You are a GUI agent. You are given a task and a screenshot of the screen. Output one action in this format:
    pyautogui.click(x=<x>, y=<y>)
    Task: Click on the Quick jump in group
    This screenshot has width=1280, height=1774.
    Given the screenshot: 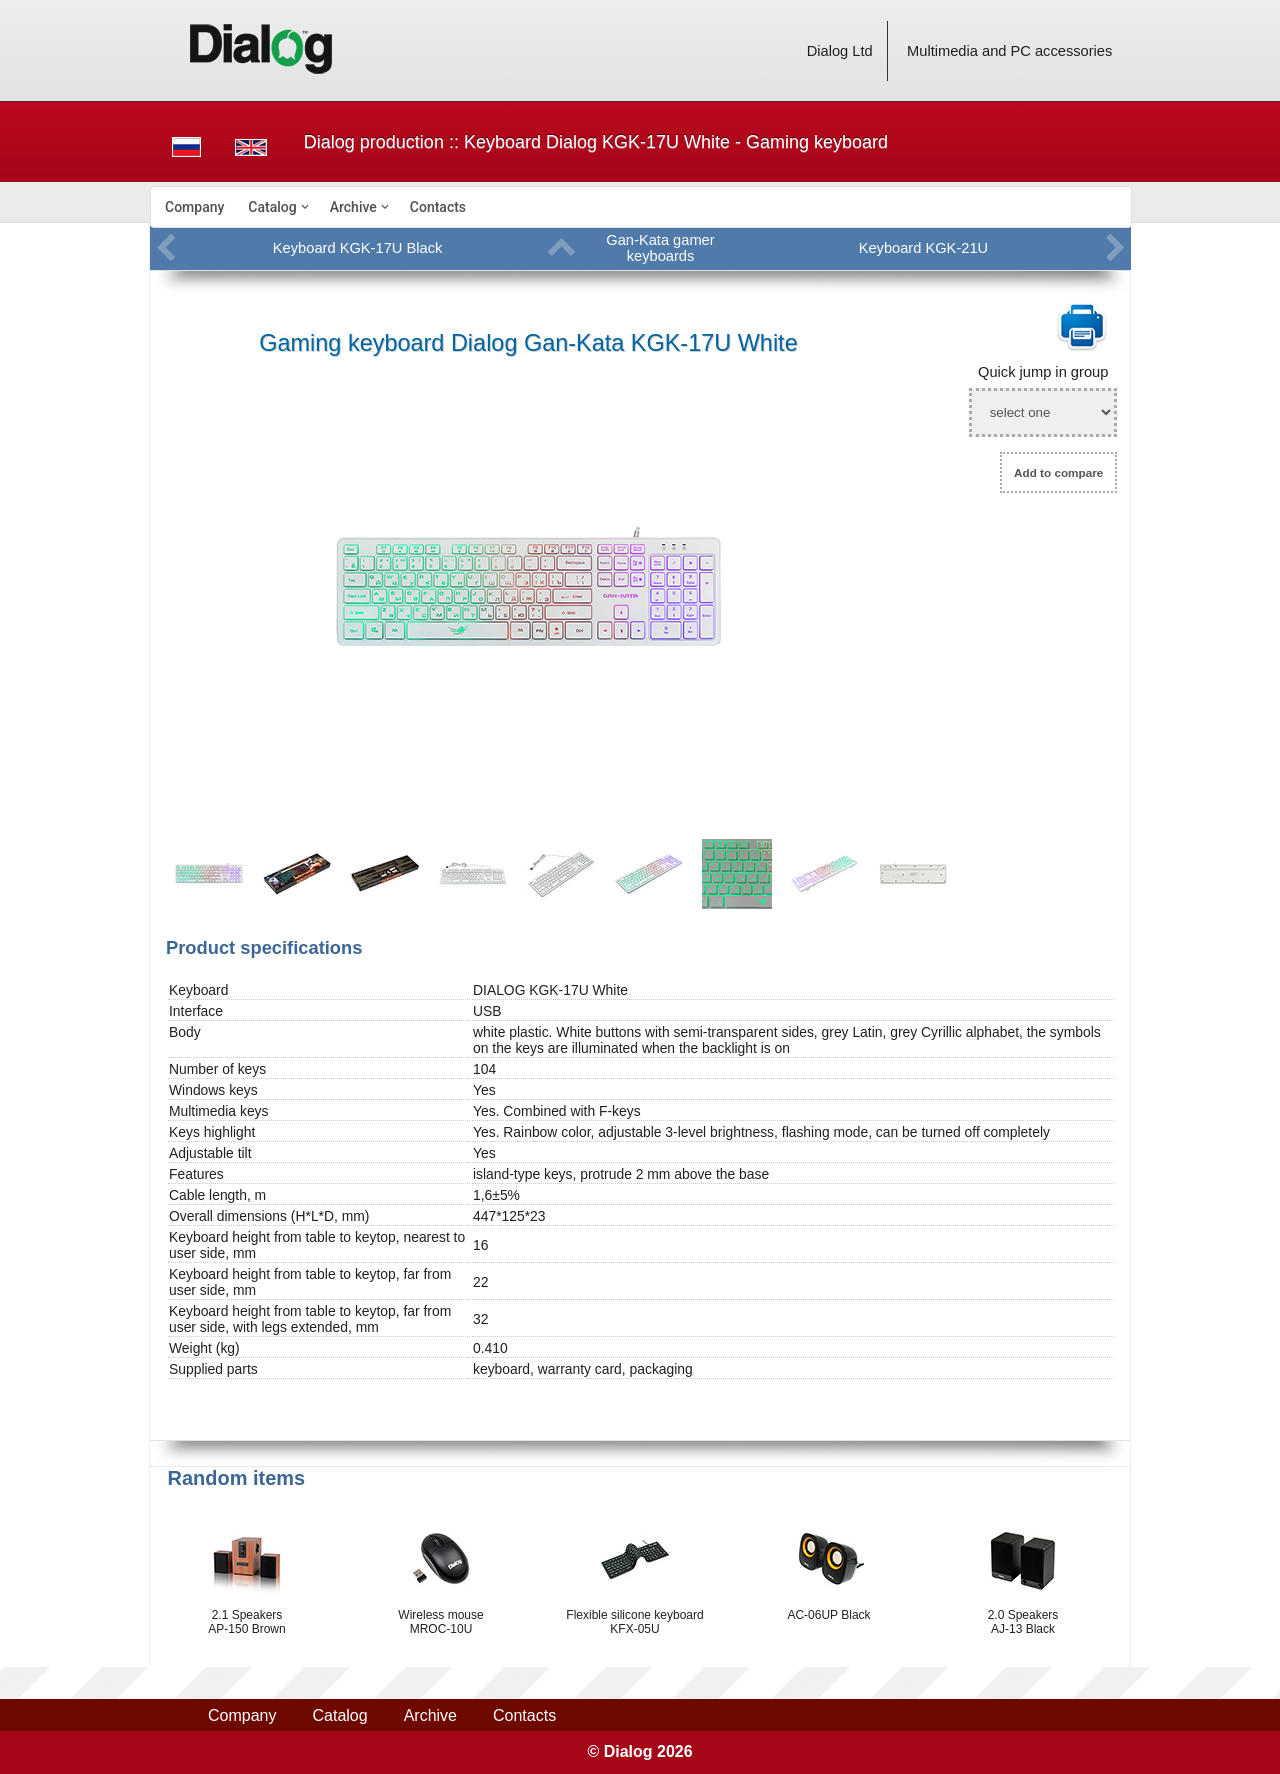 What is the action you would take?
    pyautogui.click(x=1043, y=372)
    